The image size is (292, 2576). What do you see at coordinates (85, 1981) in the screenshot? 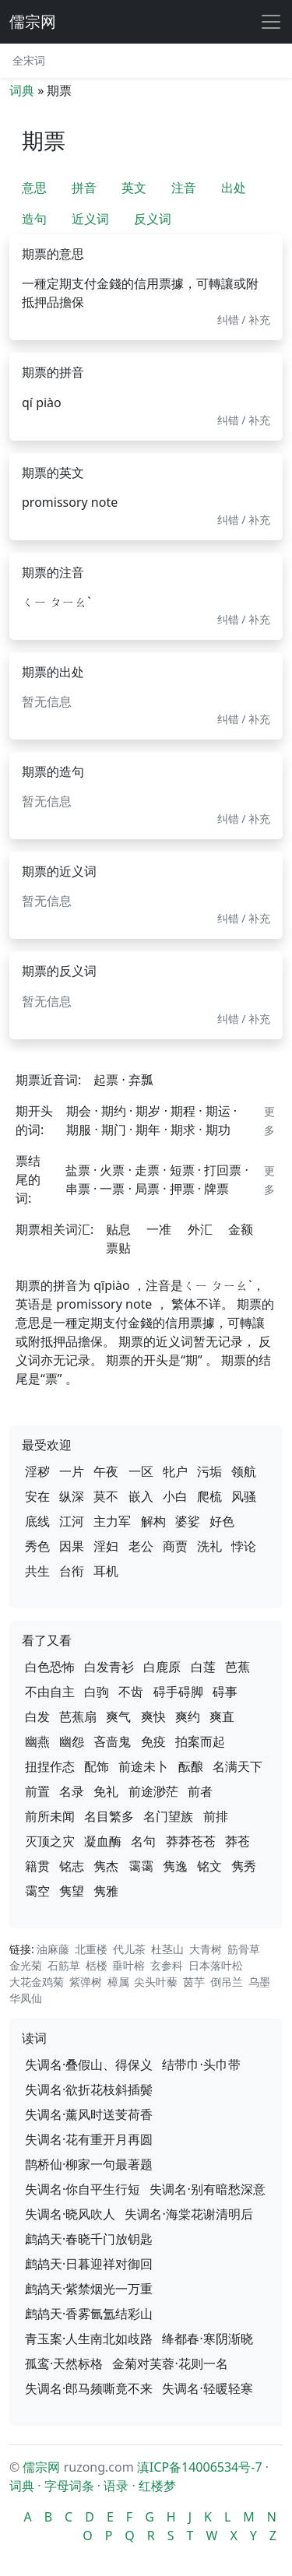
I see `紫弹树` at bounding box center [85, 1981].